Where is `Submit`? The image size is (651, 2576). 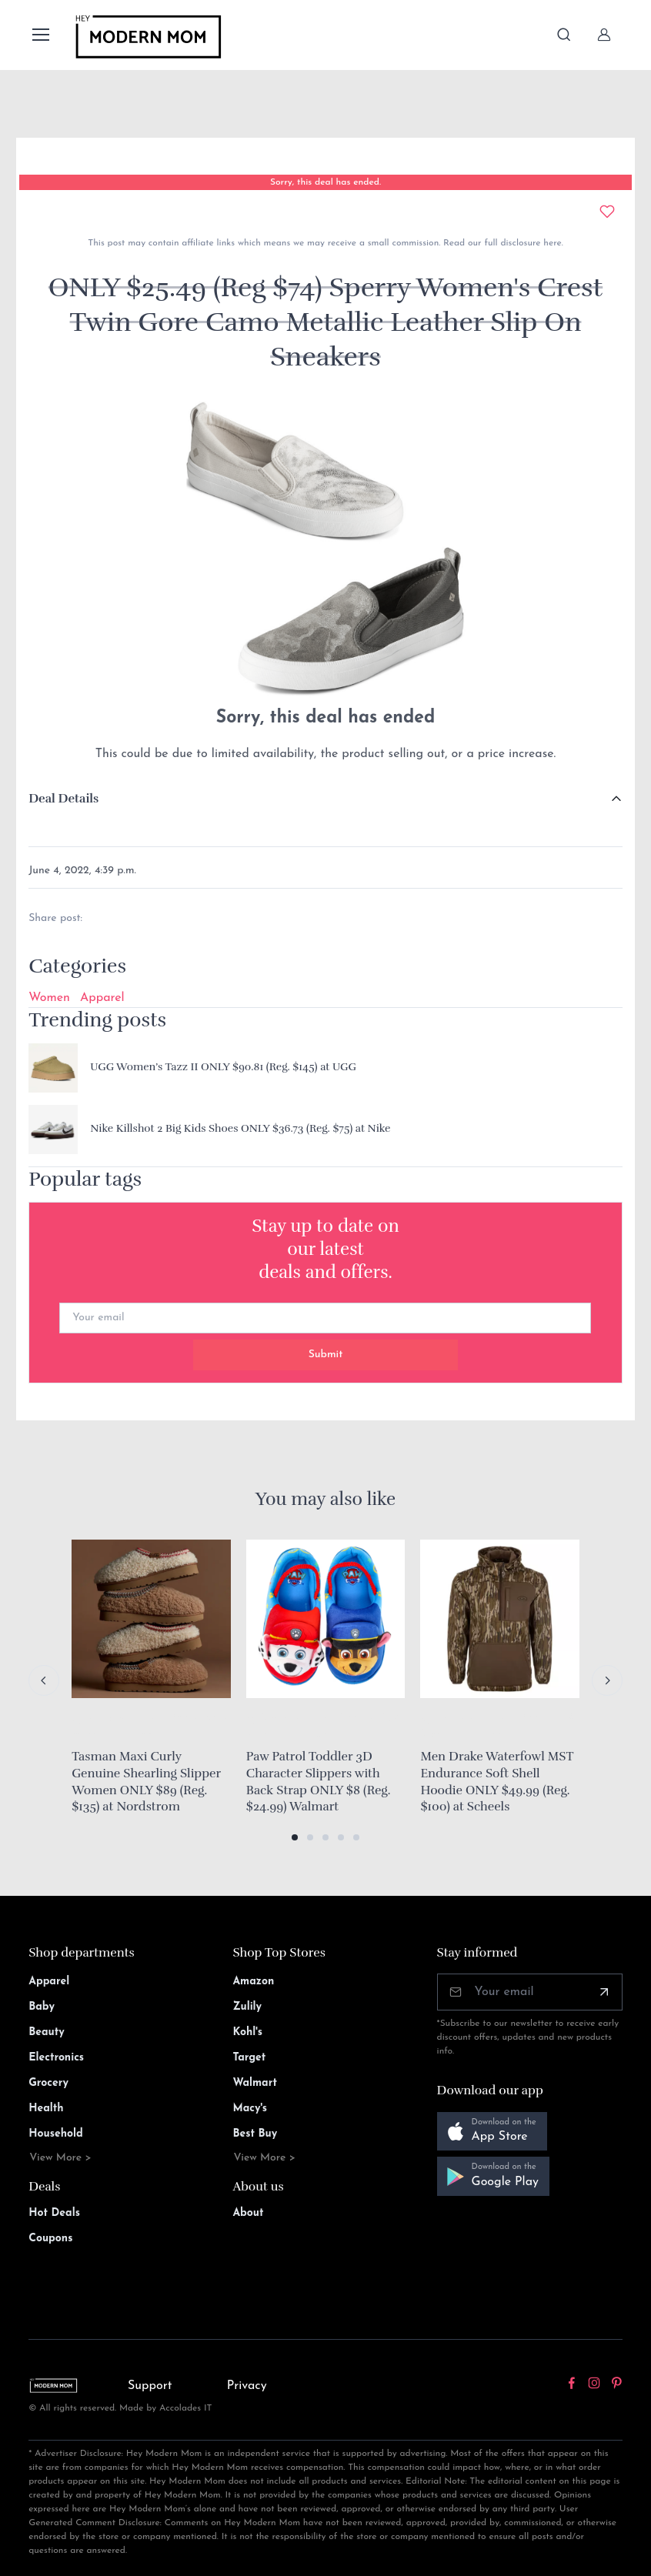 Submit is located at coordinates (326, 1354).